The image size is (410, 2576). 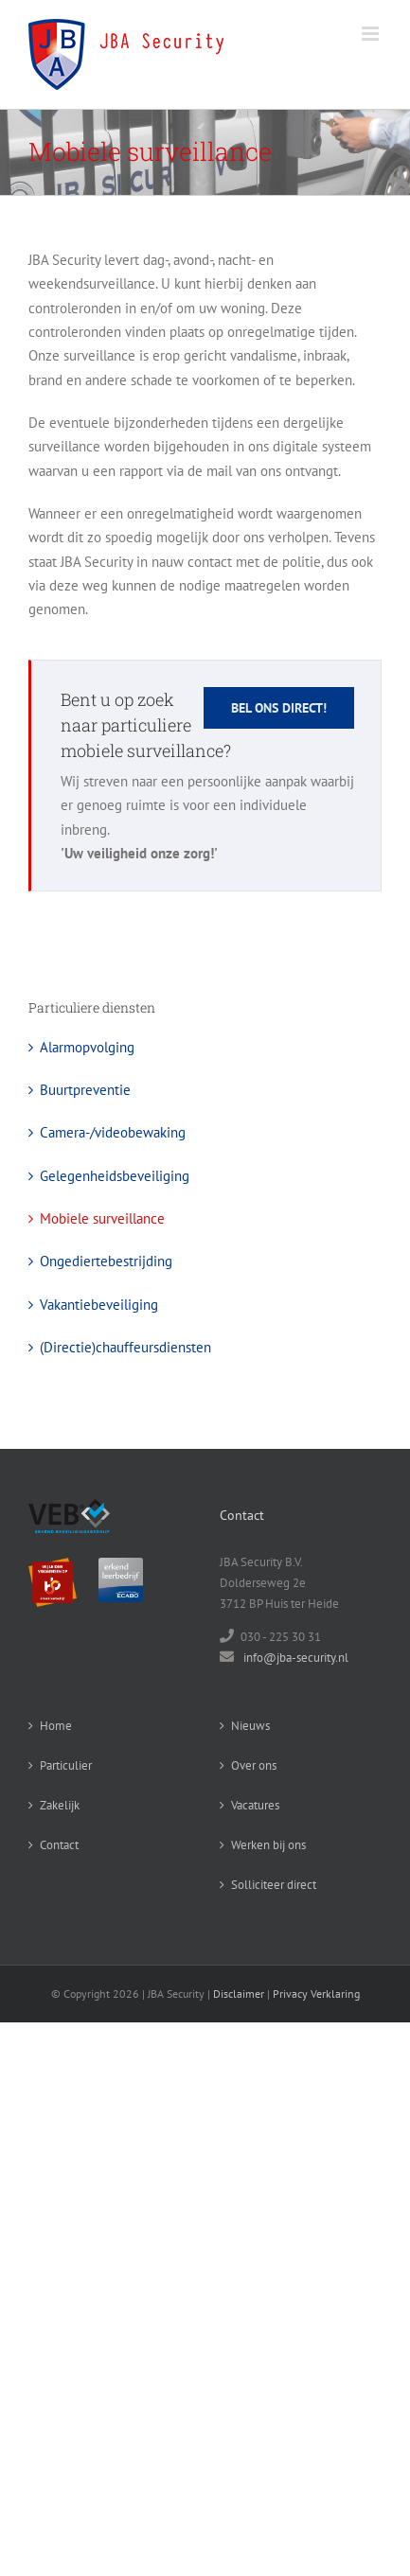 I want to click on Gelegenheidsbeveiliging, so click(x=114, y=1176).